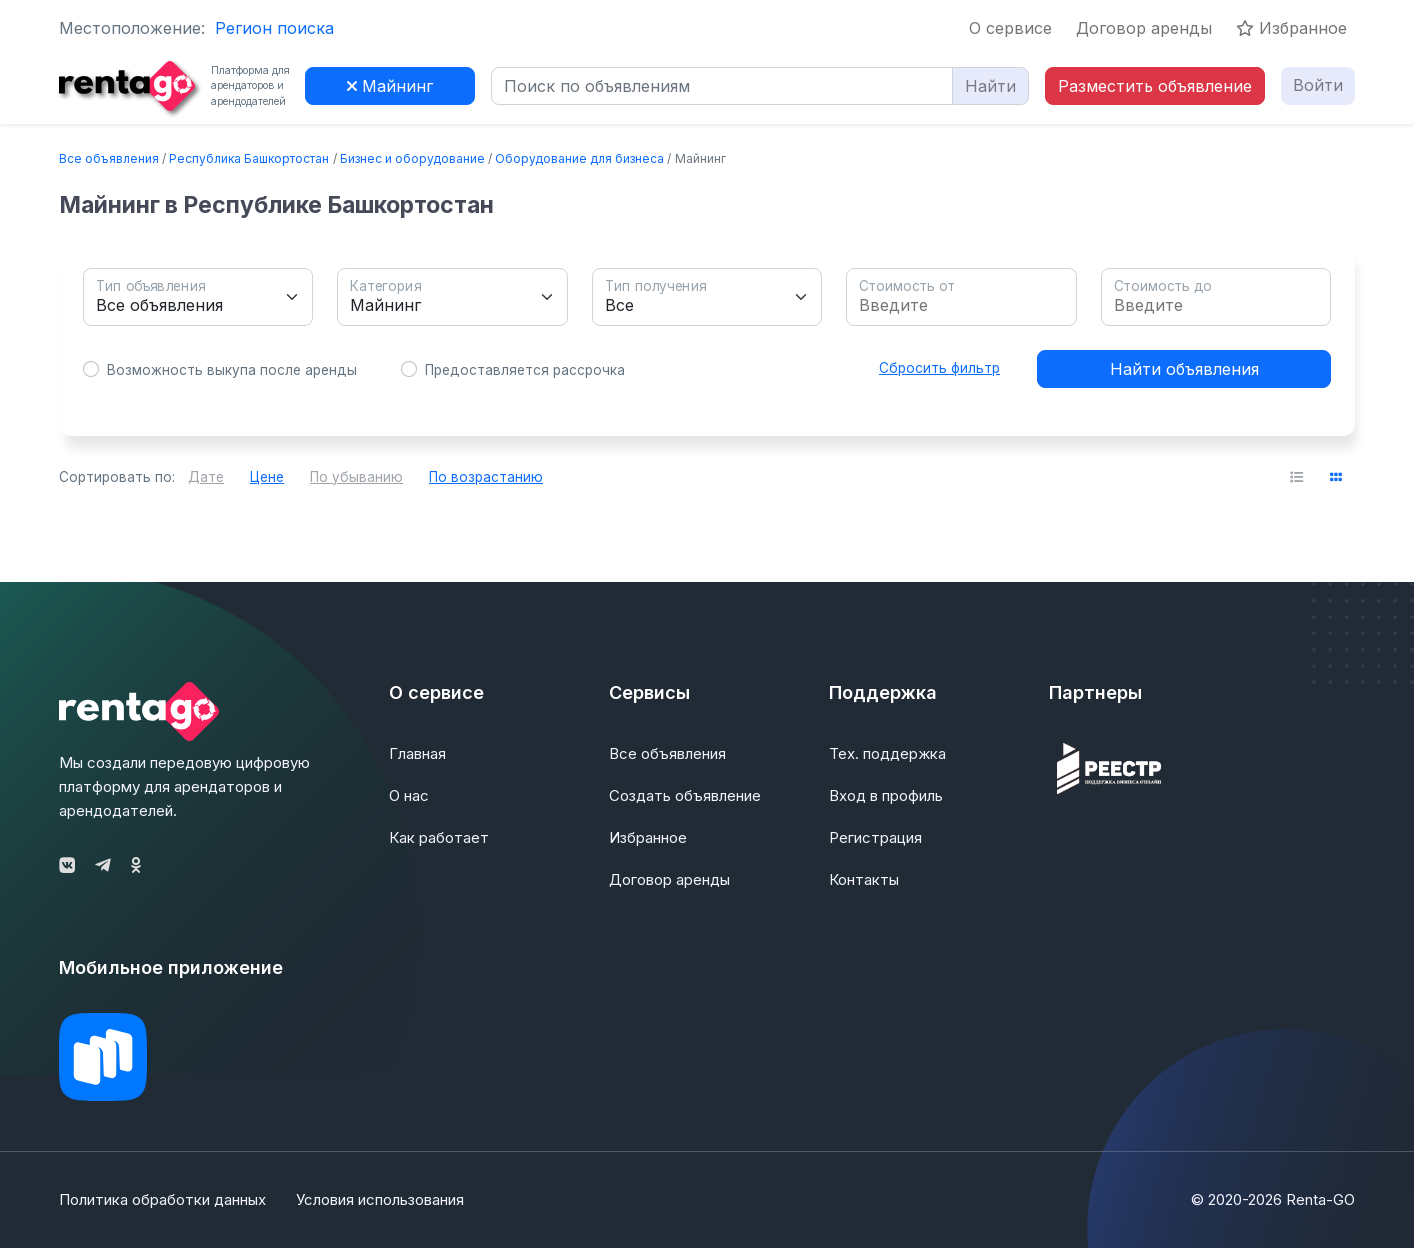  I want to click on Республика Башкортостан, so click(249, 158).